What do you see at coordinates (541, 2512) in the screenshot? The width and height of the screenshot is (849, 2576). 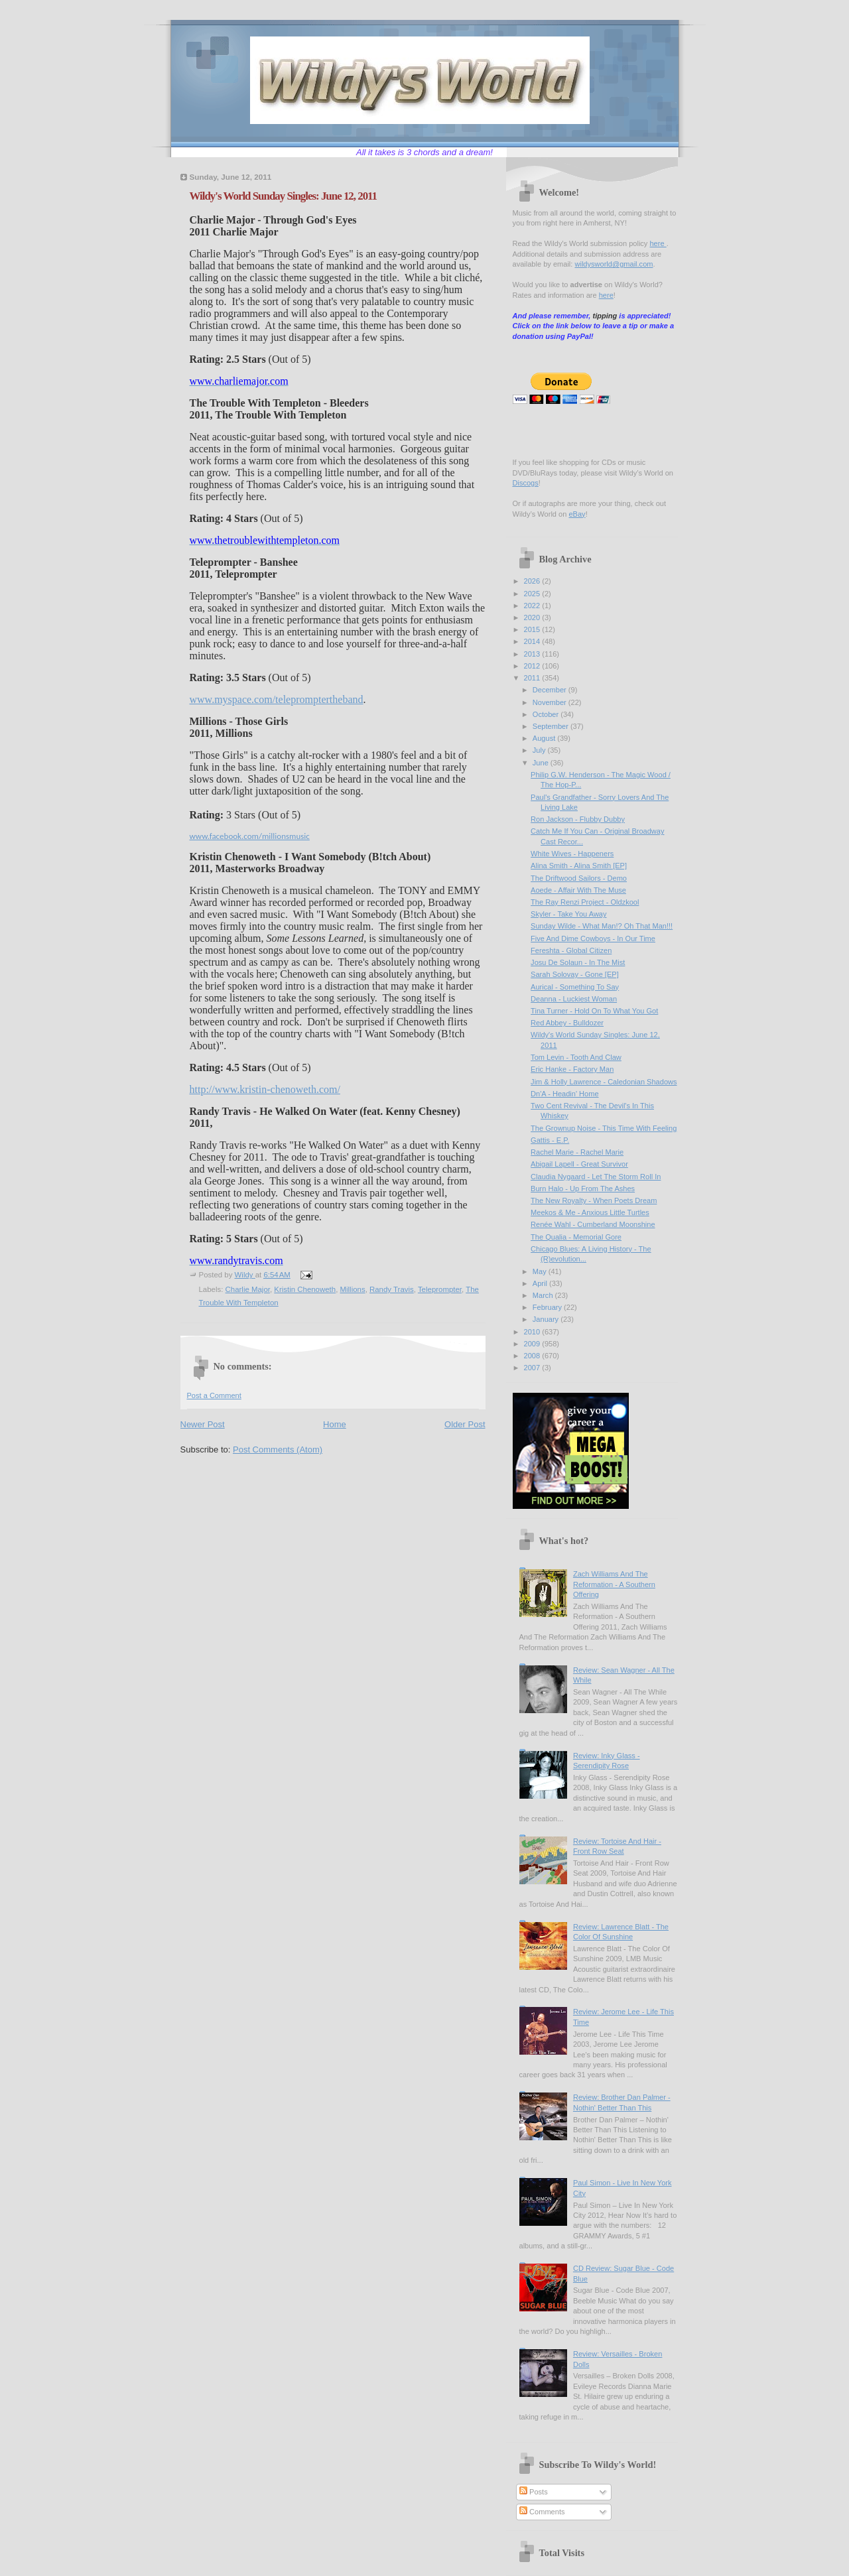 I see `Comments` at bounding box center [541, 2512].